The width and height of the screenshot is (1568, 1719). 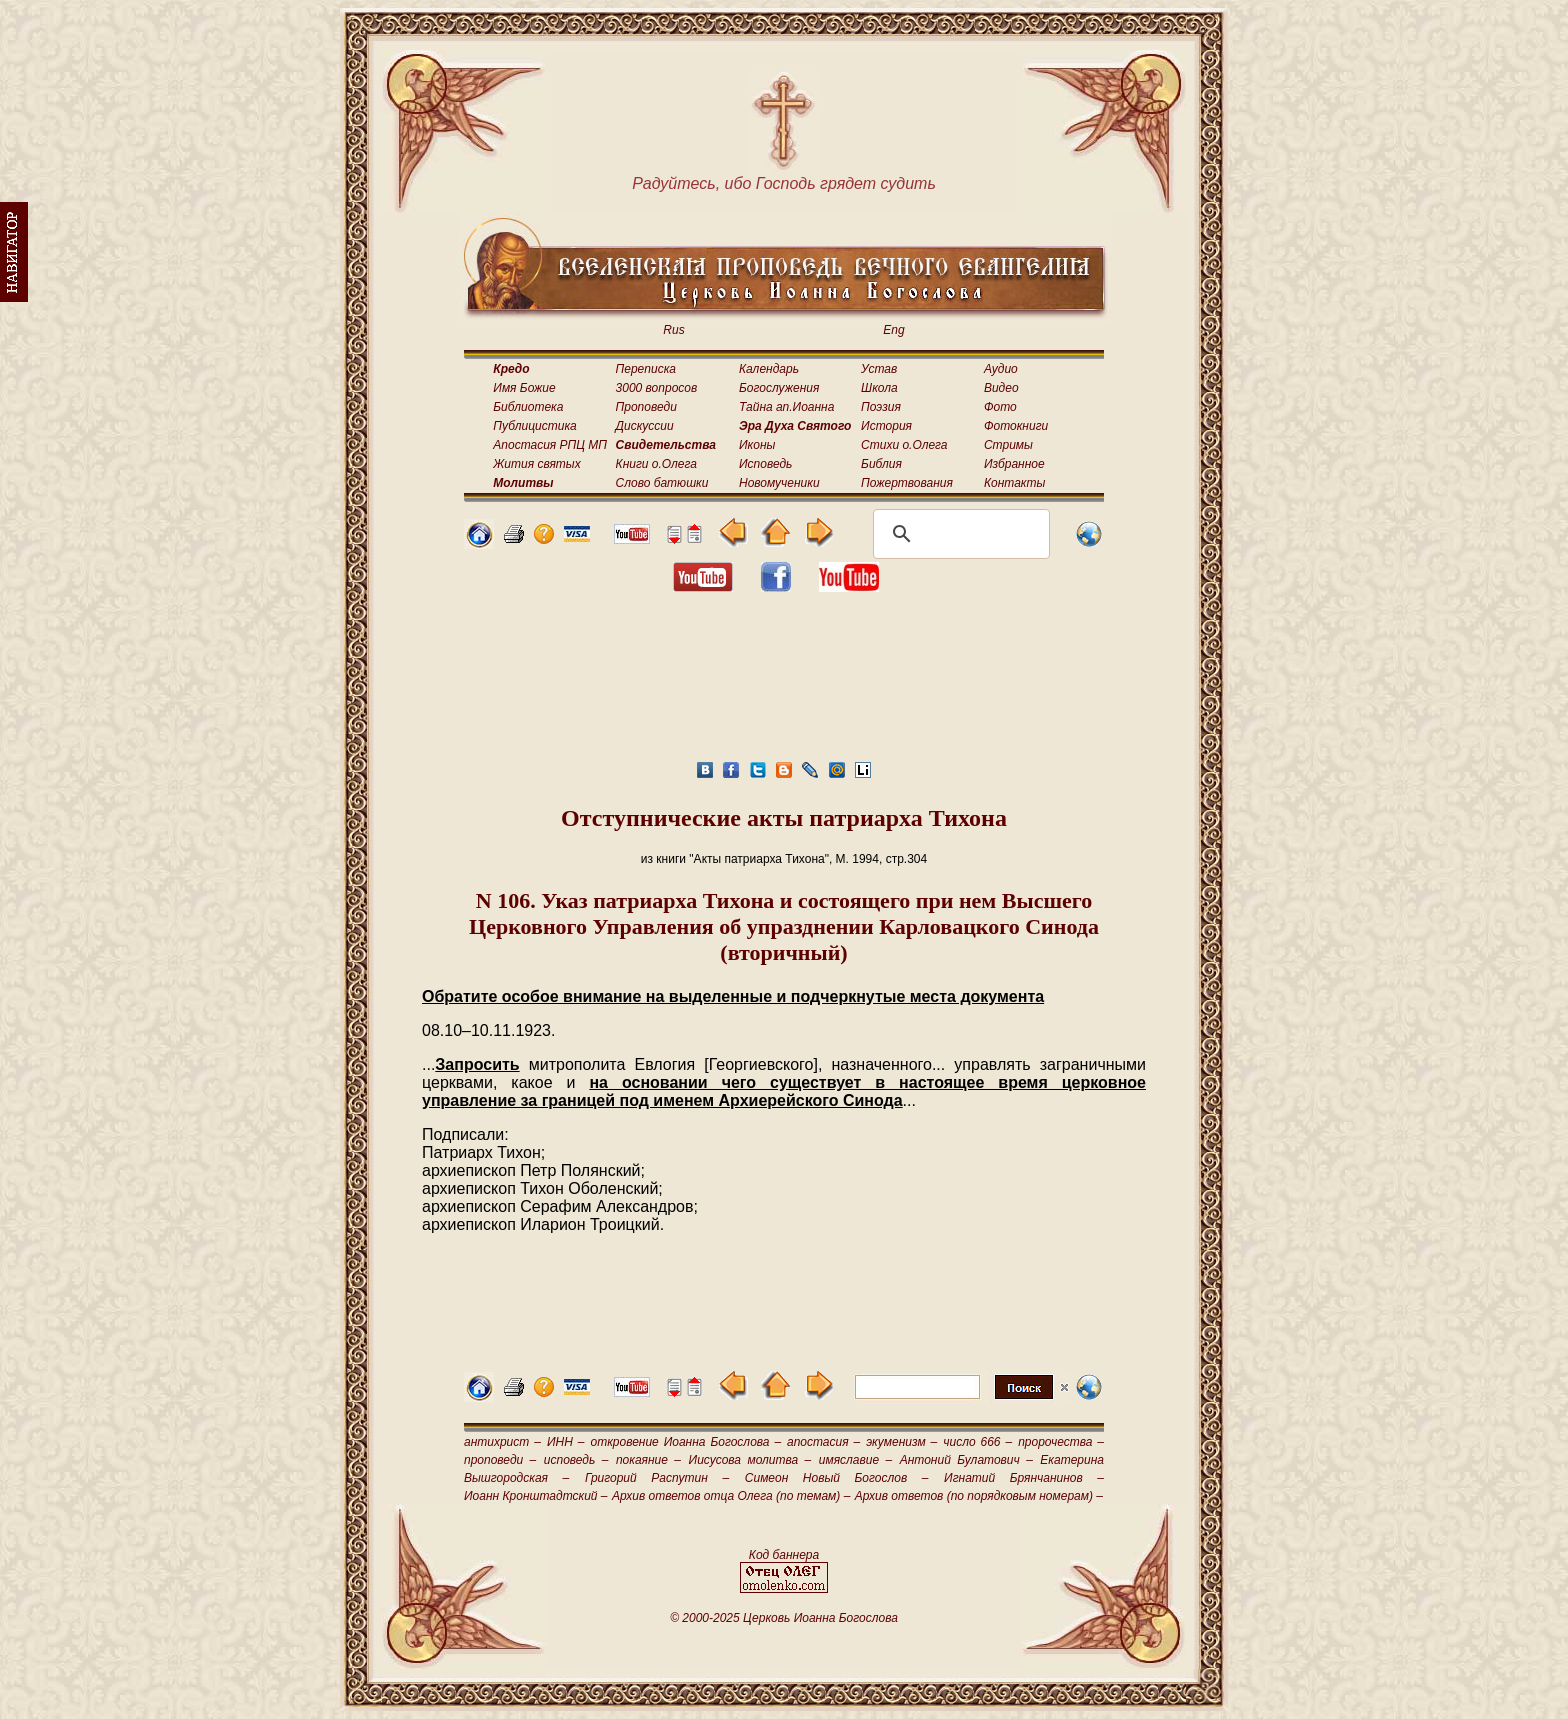 I want to click on Имя Божие, so click(x=524, y=388).